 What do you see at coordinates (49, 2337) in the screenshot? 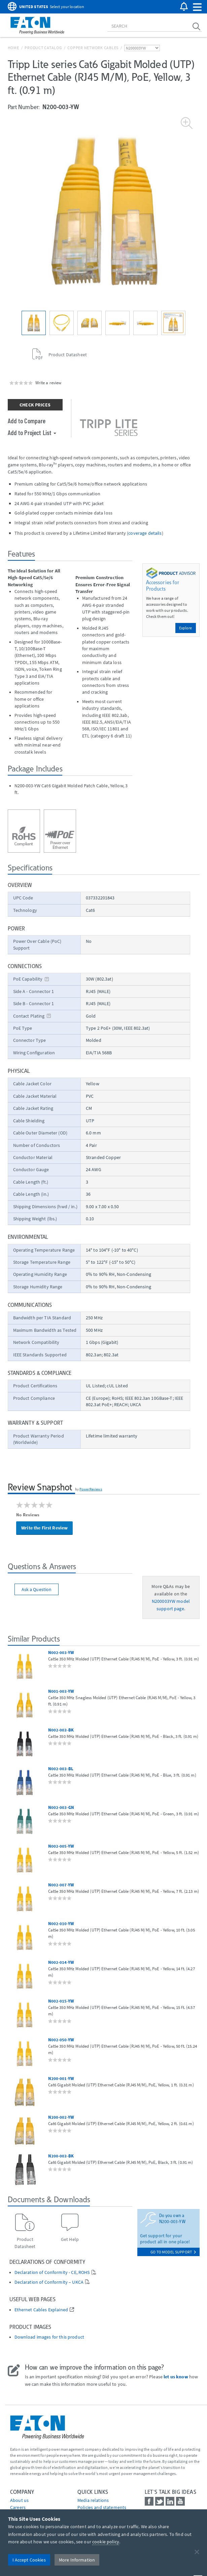
I see `Download images for this product` at bounding box center [49, 2337].